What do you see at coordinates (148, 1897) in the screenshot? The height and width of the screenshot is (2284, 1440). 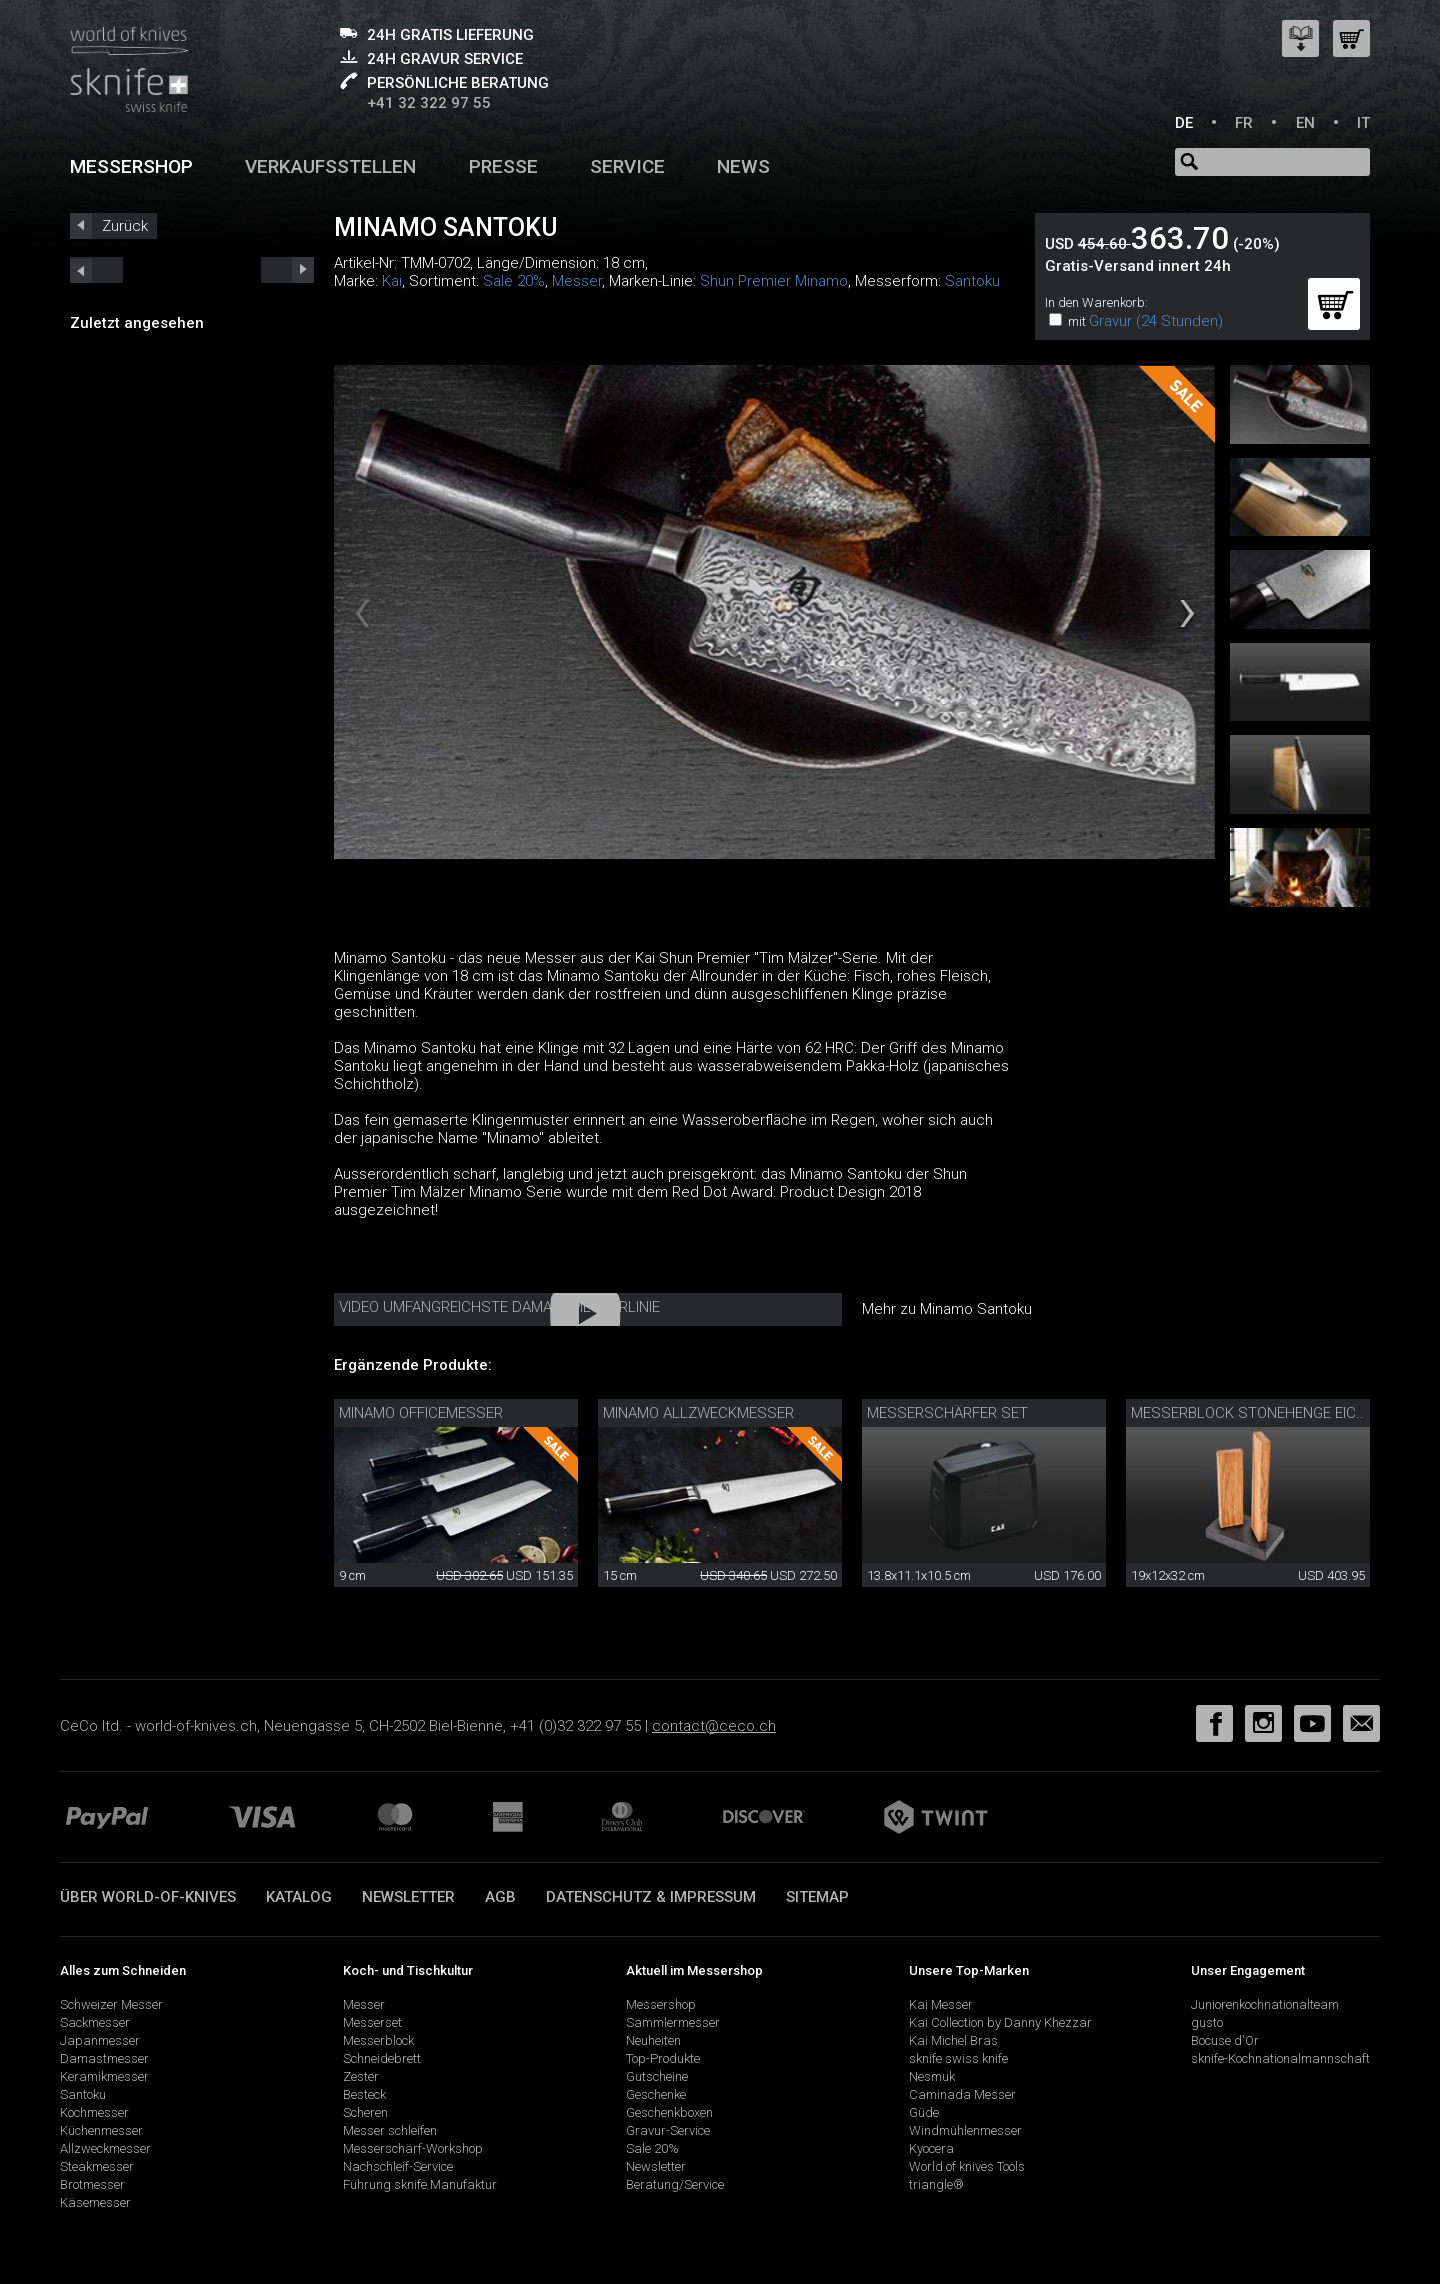 I see `Über world-of-knives` at bounding box center [148, 1897].